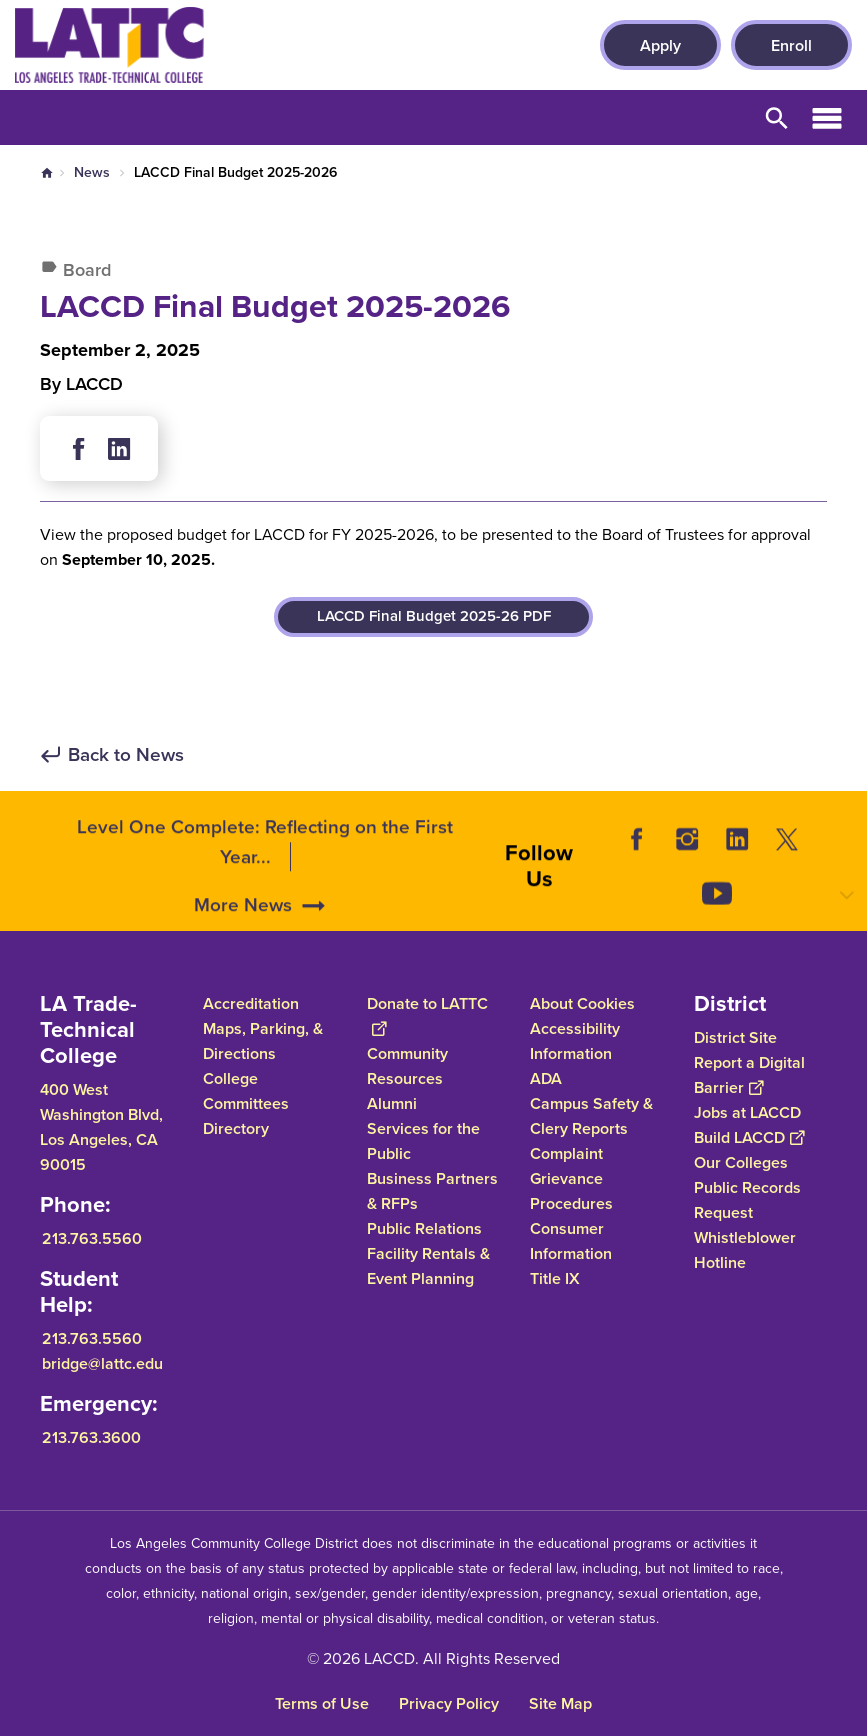  I want to click on Facebook [Share in Social Media of Facebook], so click(79, 449).